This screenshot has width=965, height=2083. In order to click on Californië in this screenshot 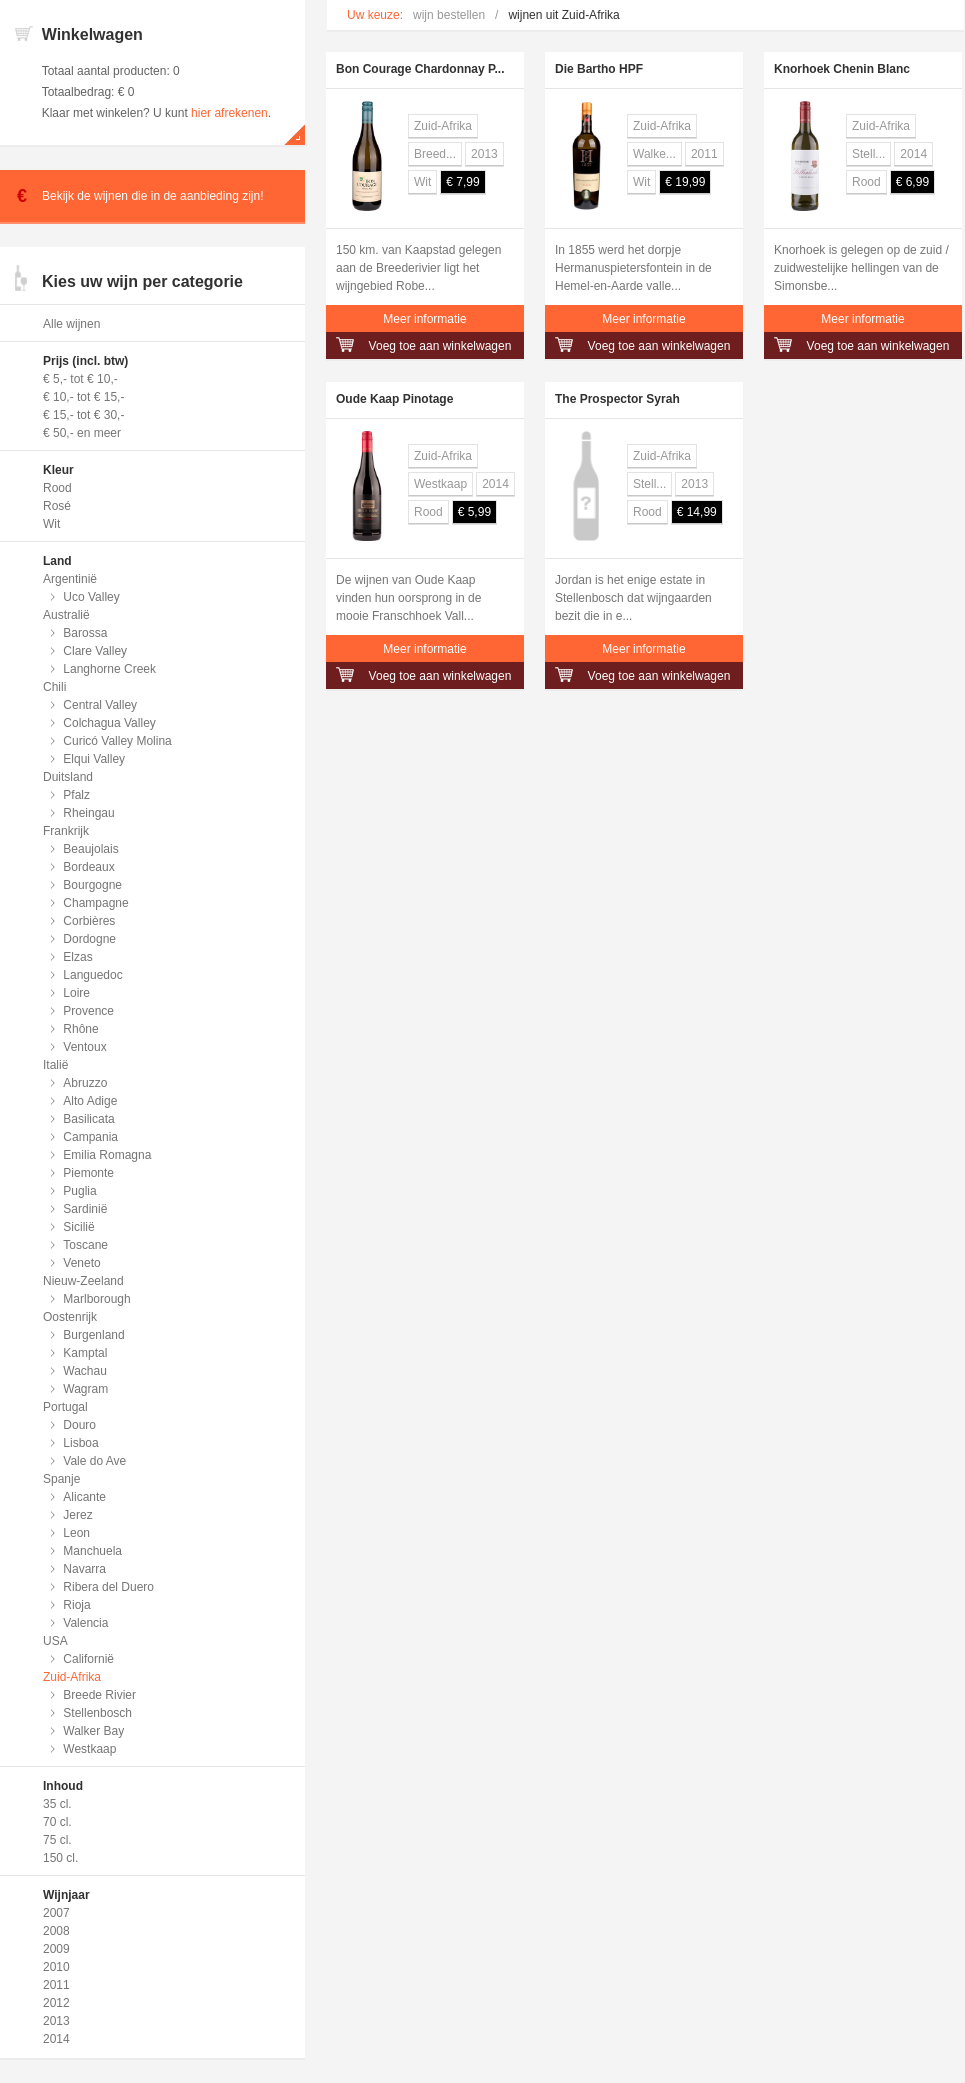, I will do `click(88, 1659)`.